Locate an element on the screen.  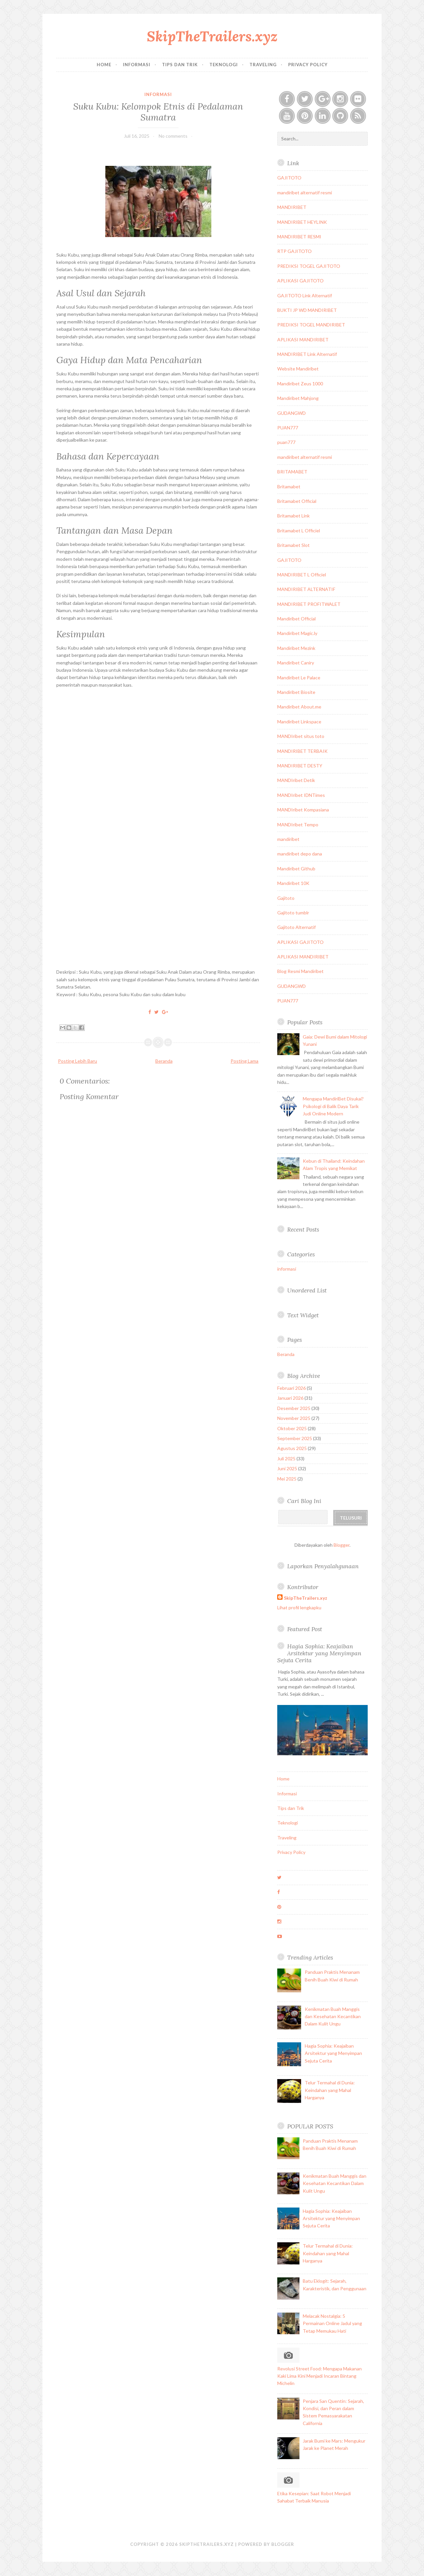
Februari 2026 is located at coordinates (291, 1388).